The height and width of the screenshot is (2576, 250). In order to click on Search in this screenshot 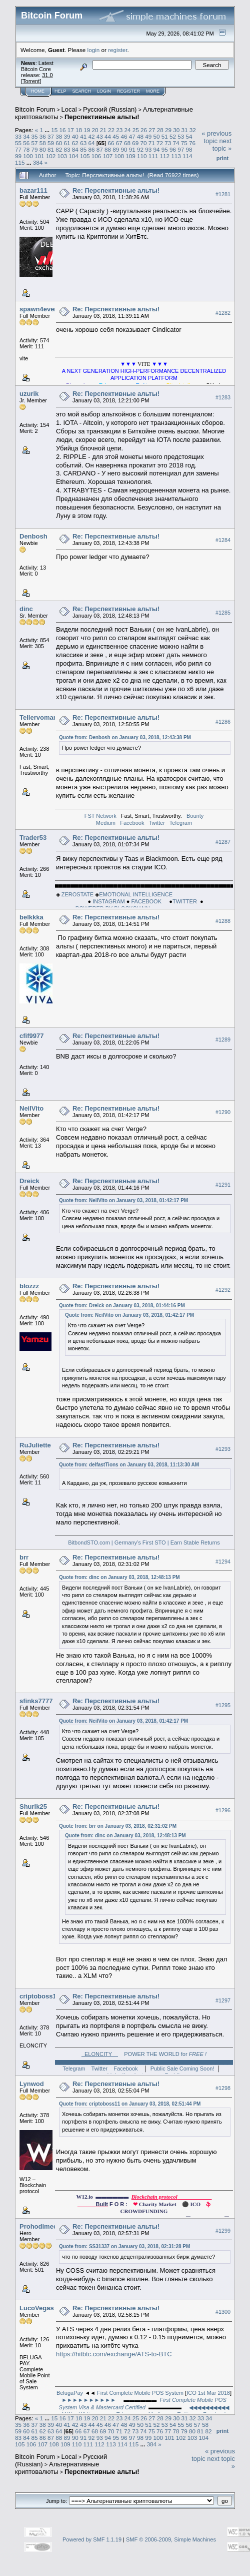, I will do `click(82, 91)`.